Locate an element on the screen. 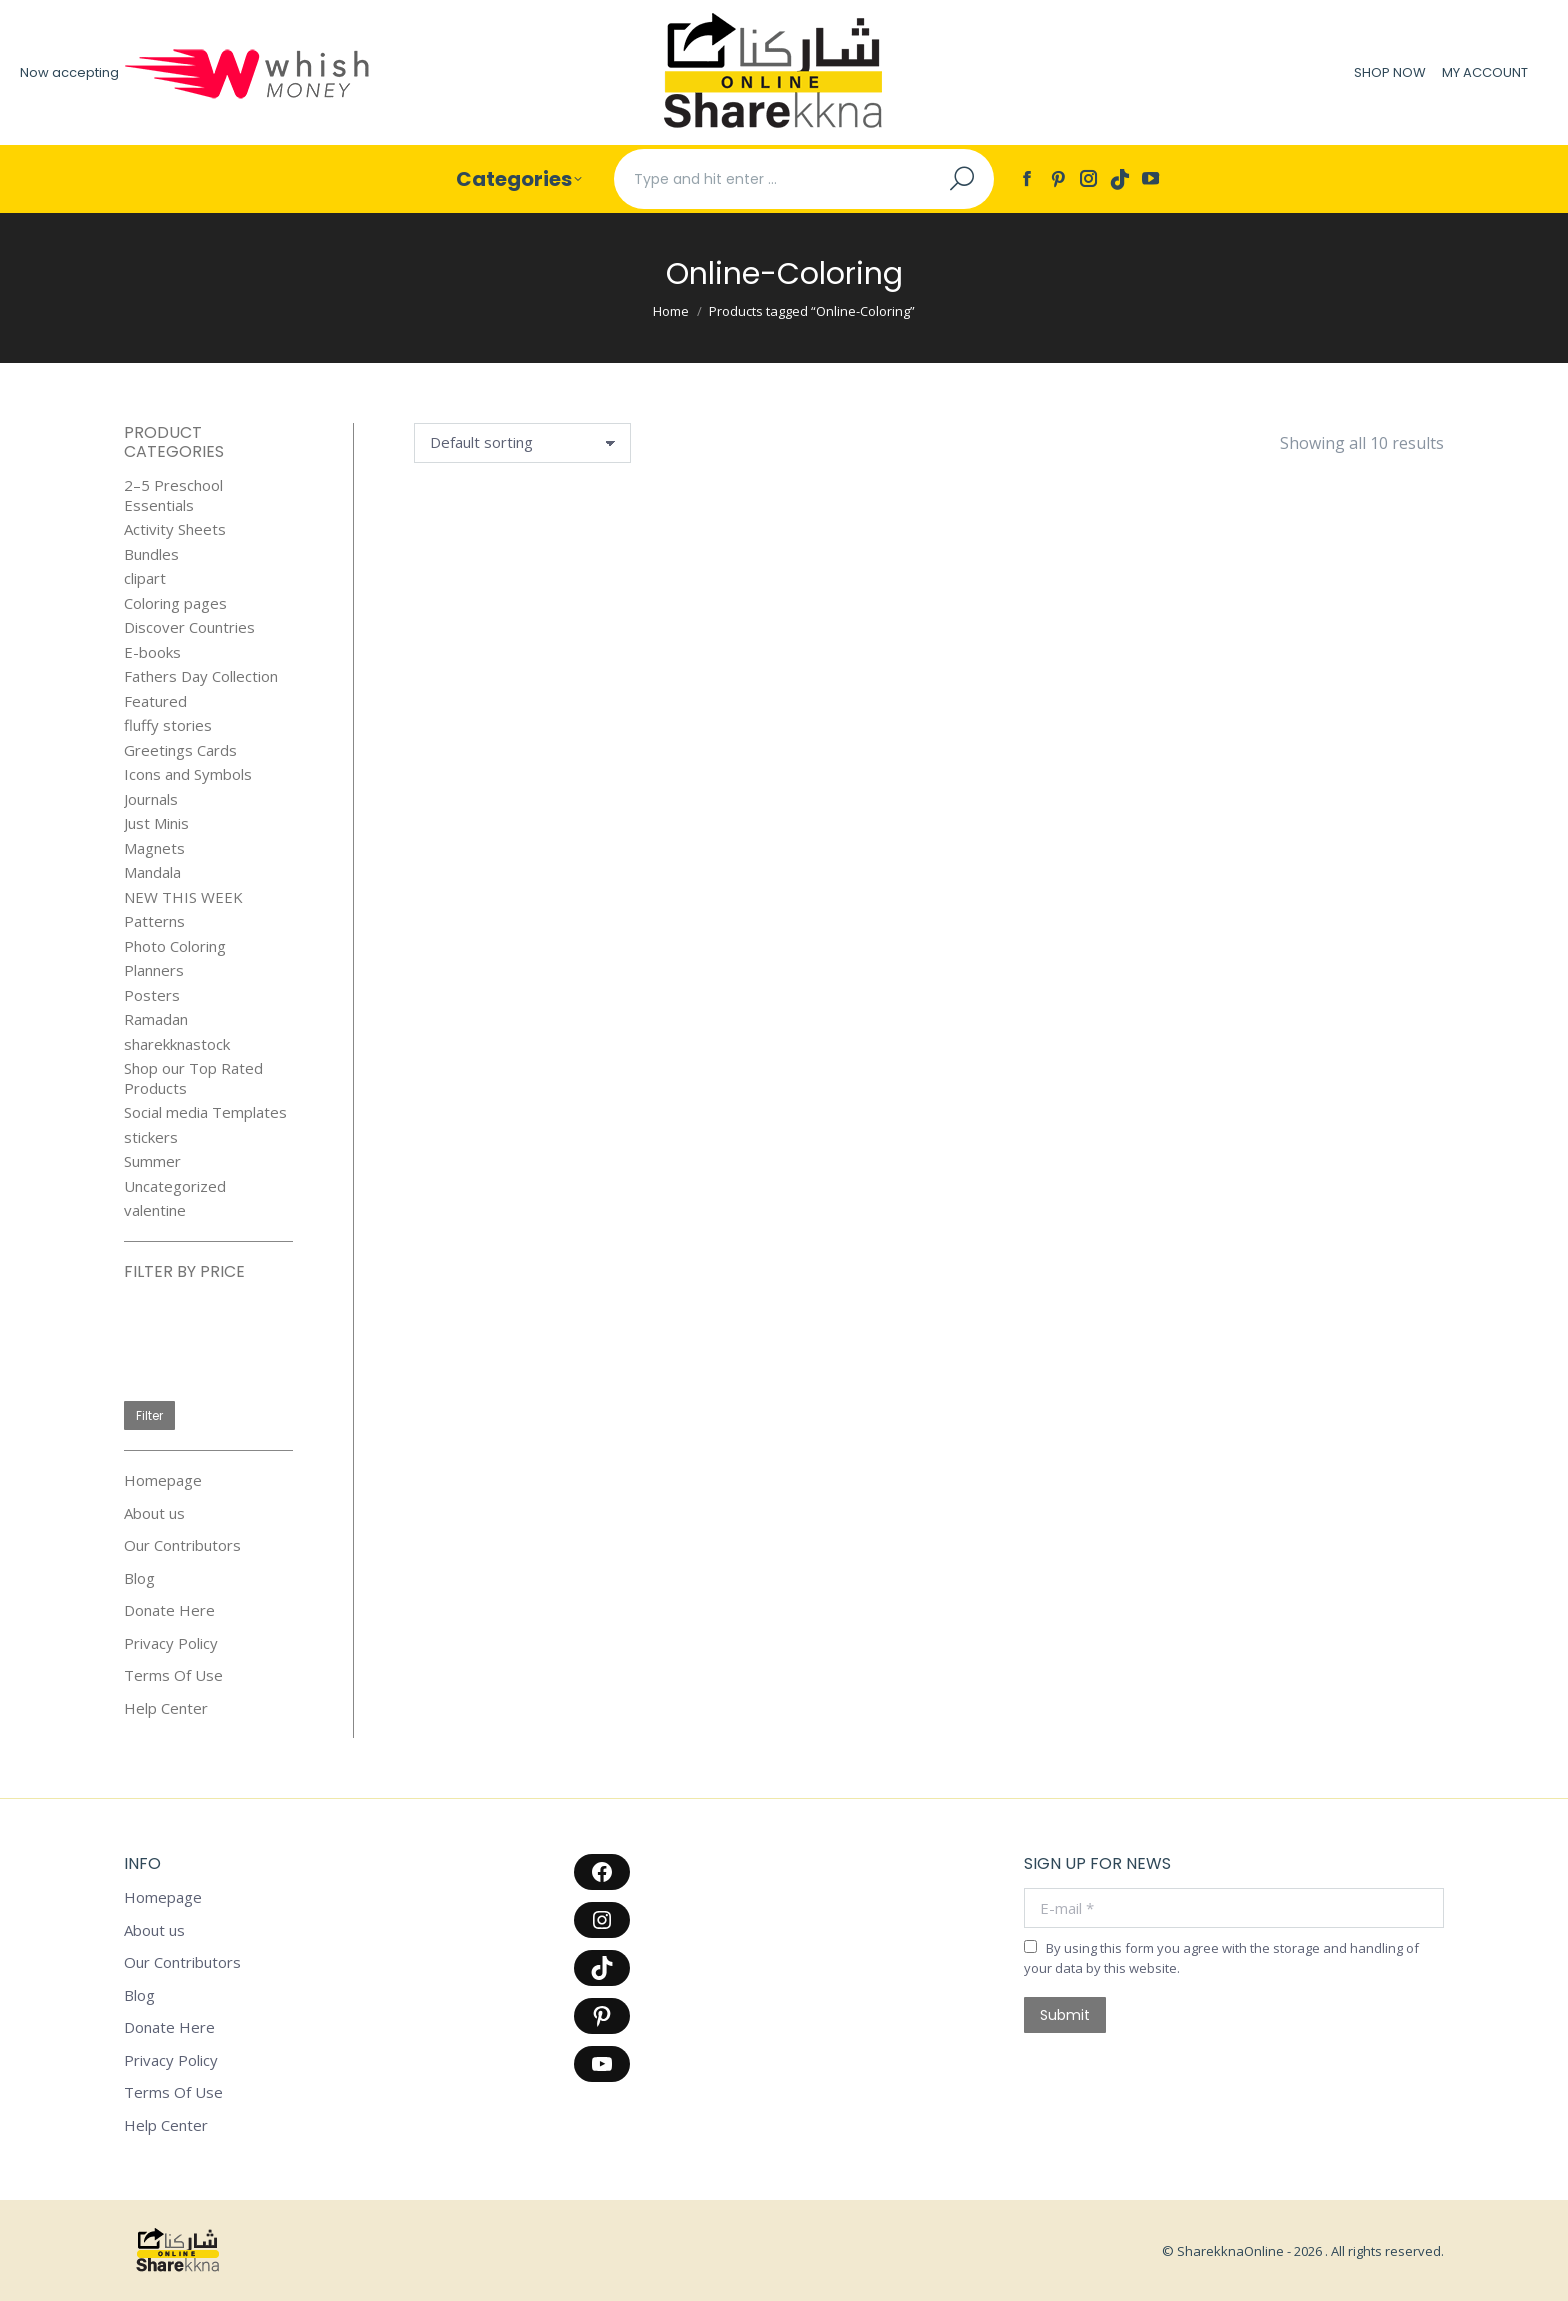 The height and width of the screenshot is (2301, 1568). sharekknastock is located at coordinates (177, 1044).